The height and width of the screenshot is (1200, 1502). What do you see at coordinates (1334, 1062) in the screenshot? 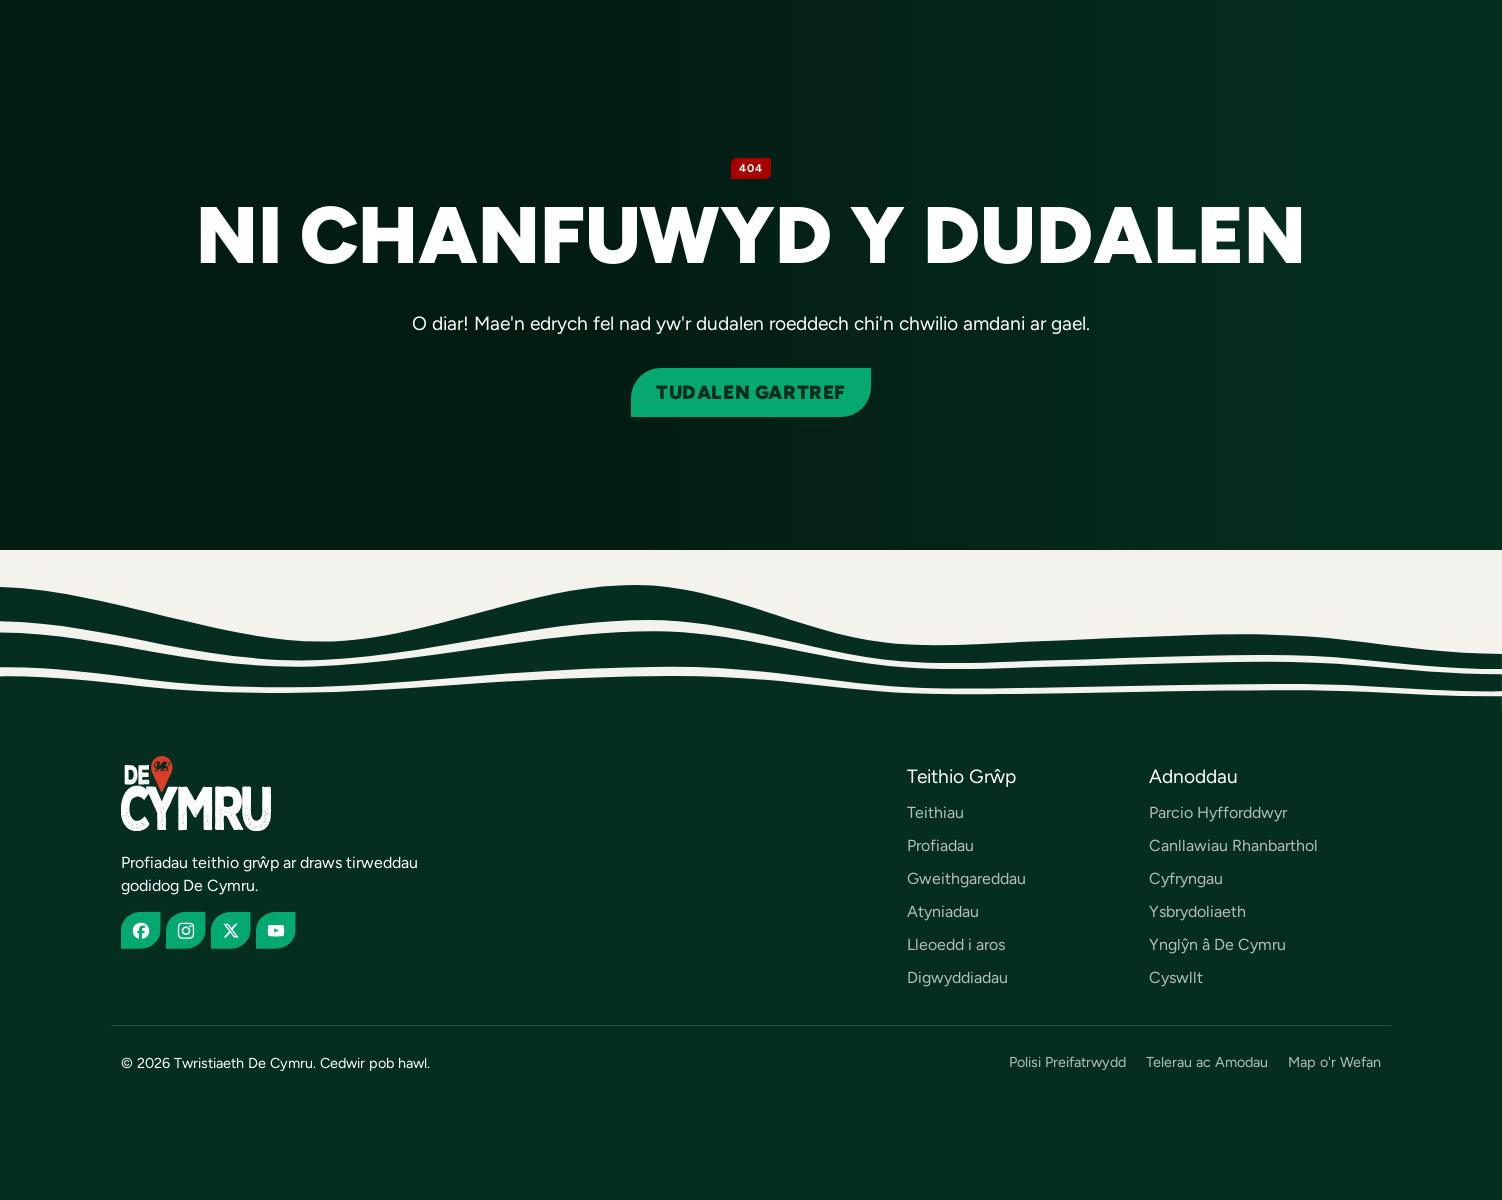
I see `Map o'r Wefan` at bounding box center [1334, 1062].